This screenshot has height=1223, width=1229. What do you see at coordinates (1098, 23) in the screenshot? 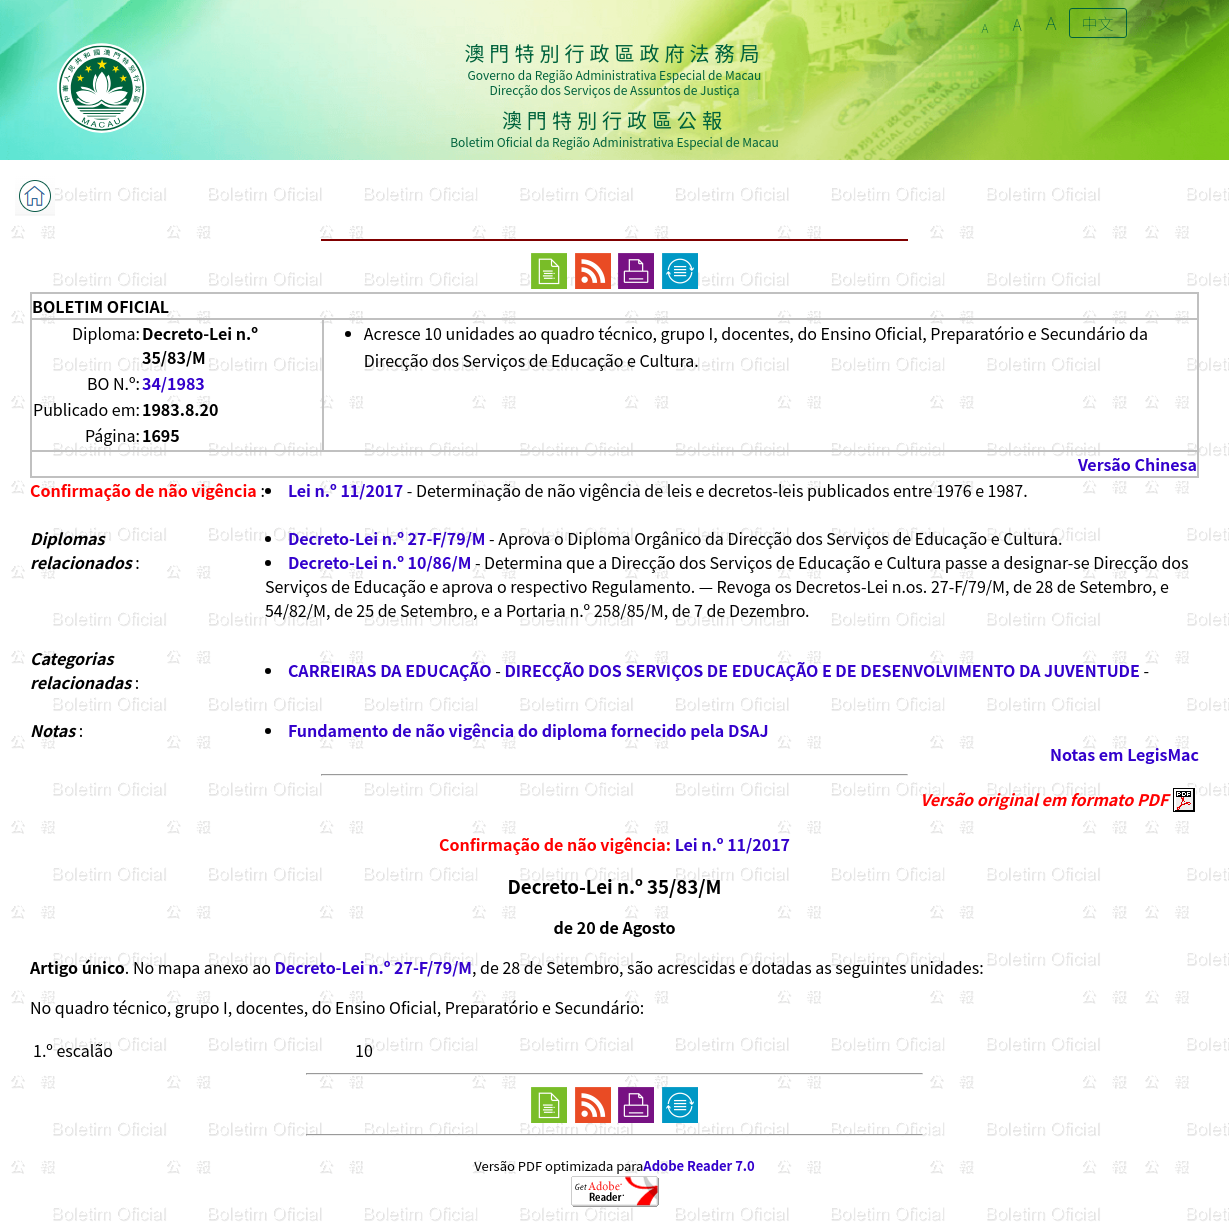
I see `中文` at bounding box center [1098, 23].